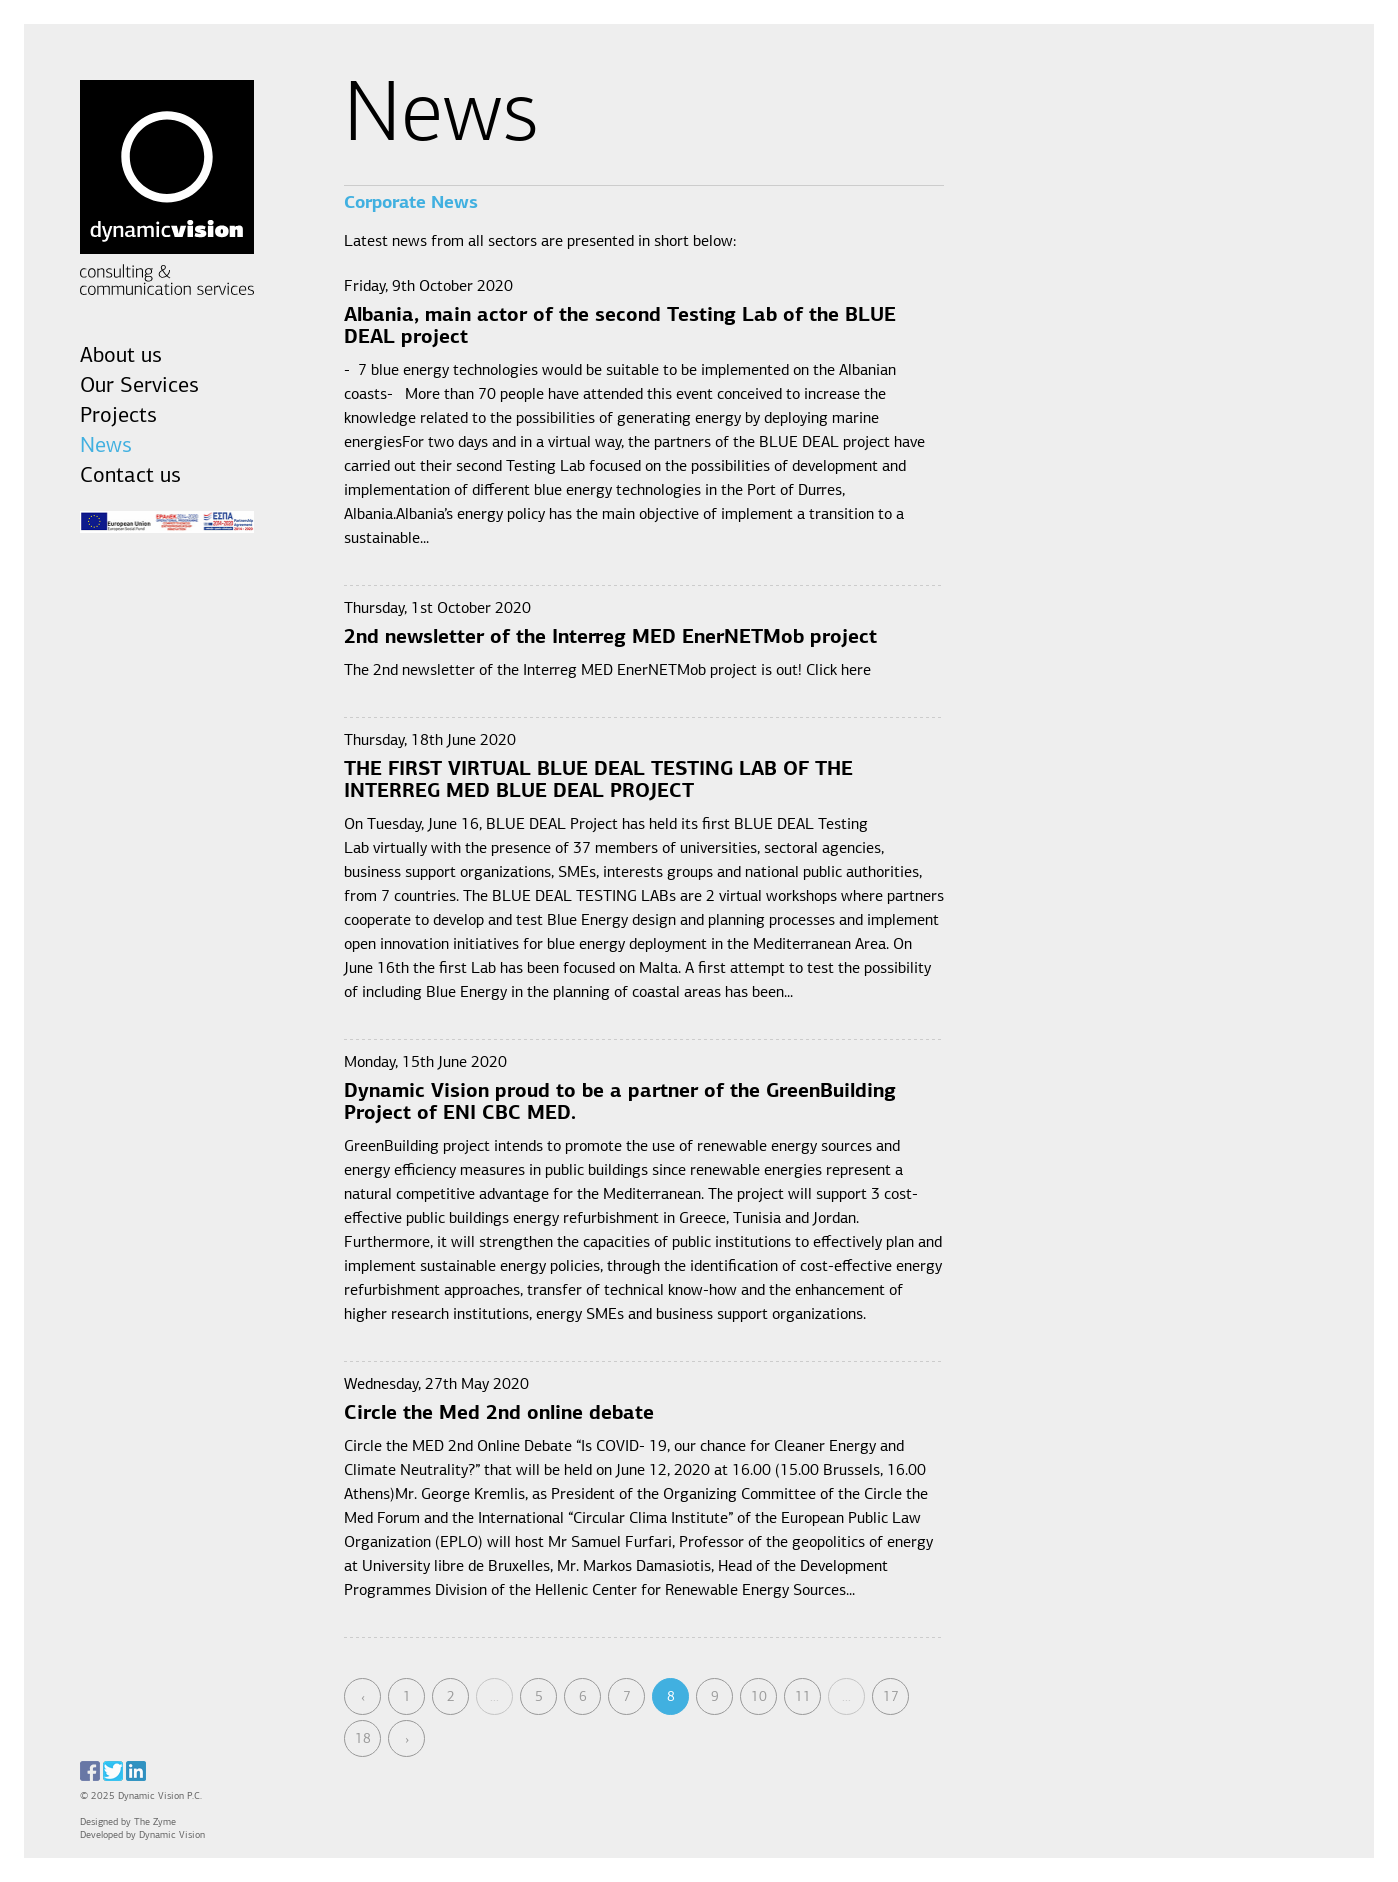 The width and height of the screenshot is (1398, 1882). Describe the element at coordinates (891, 1697) in the screenshot. I see `17` at that location.